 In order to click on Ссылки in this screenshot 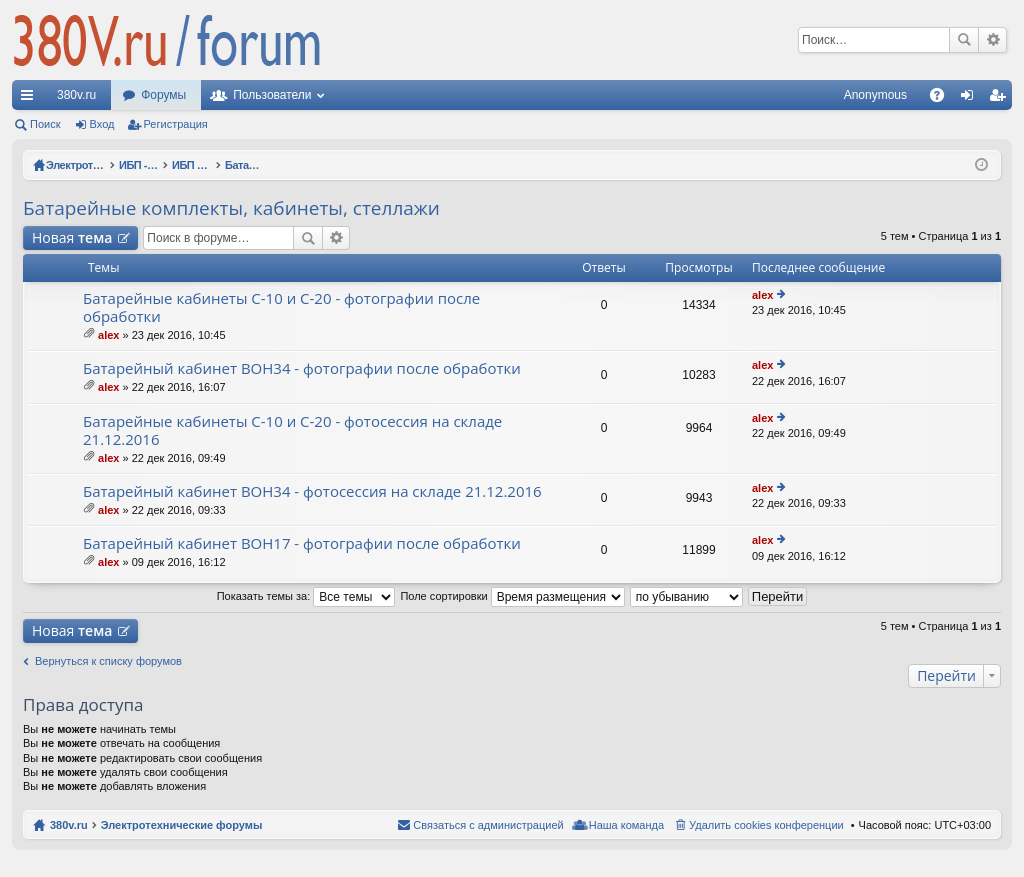, I will do `click(31, 99)`.